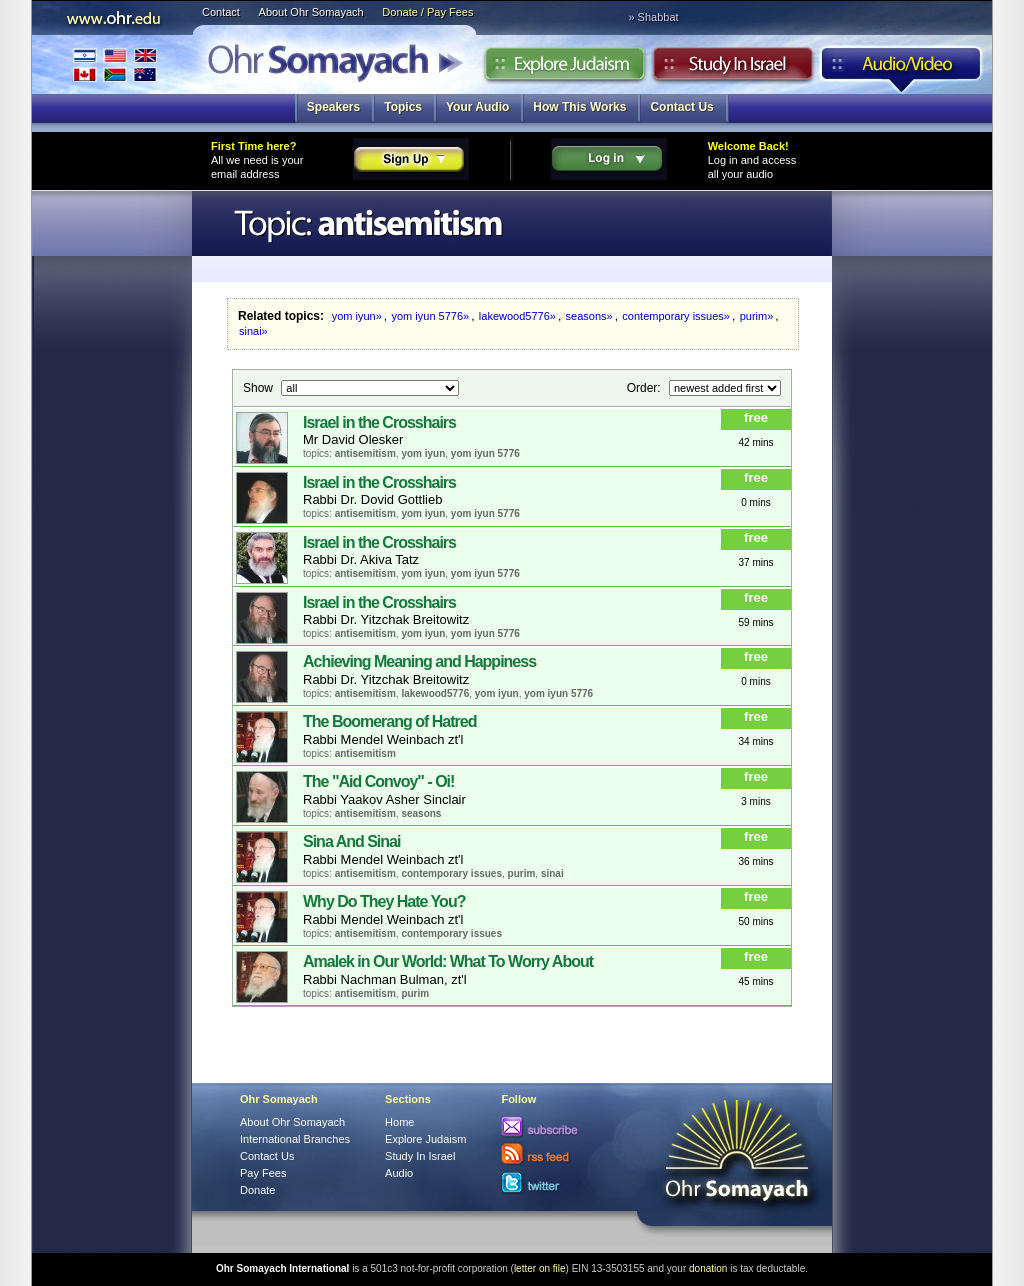  What do you see at coordinates (477, 107) in the screenshot?
I see `Your Audio` at bounding box center [477, 107].